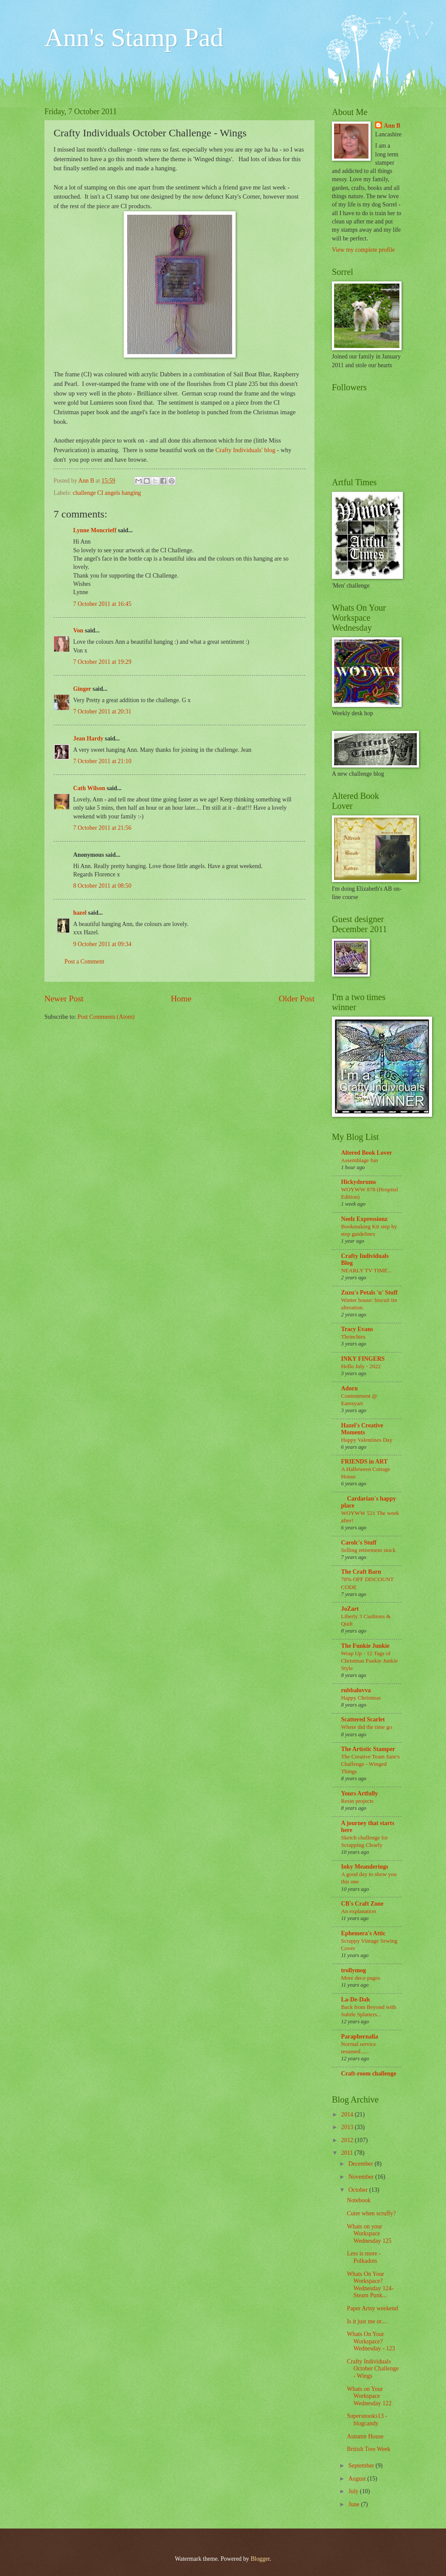  I want to click on 2013, so click(348, 2127).